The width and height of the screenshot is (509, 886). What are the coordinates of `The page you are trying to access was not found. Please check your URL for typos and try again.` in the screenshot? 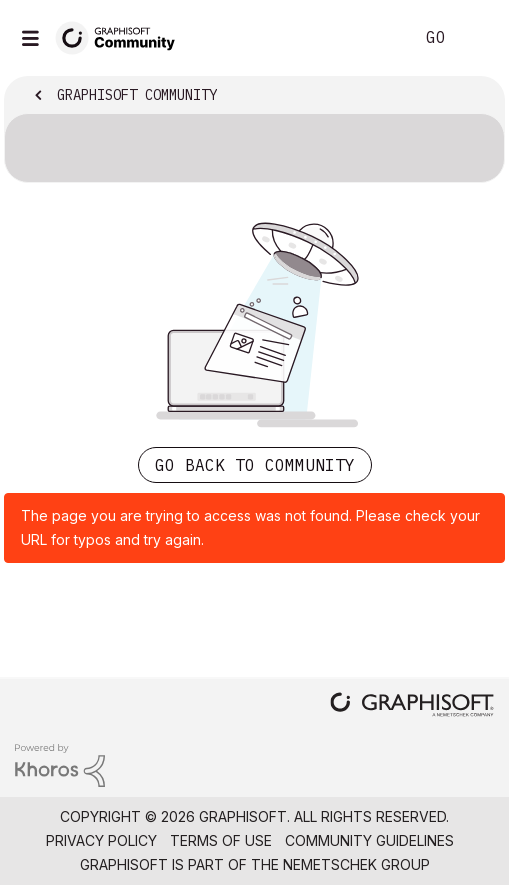 It's located at (250, 527).